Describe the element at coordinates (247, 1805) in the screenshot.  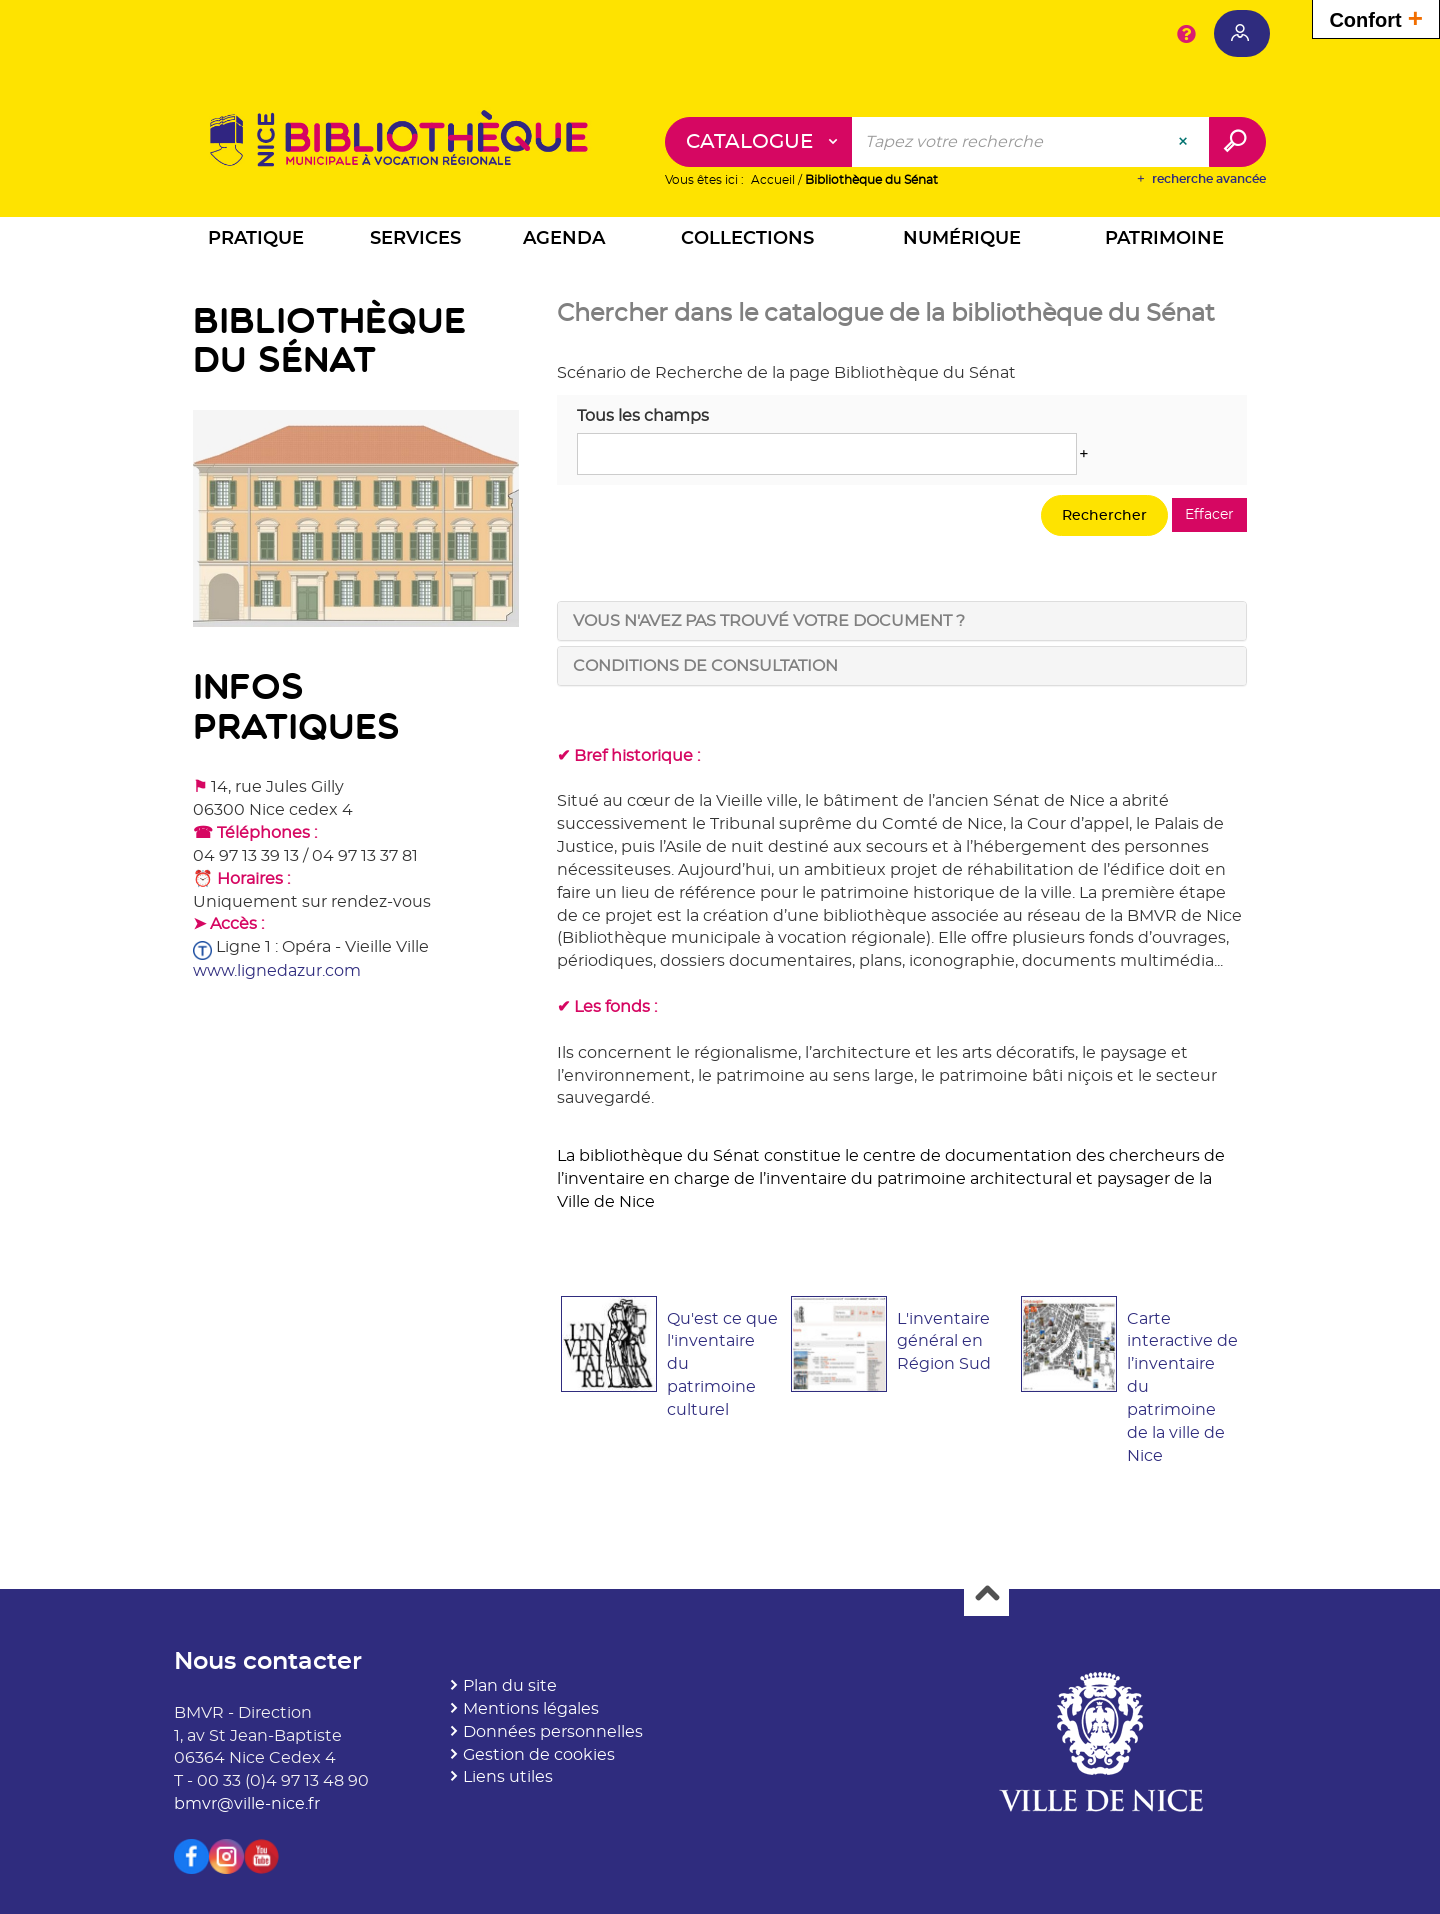
I see `bmvr@ville-nice.fr` at that location.